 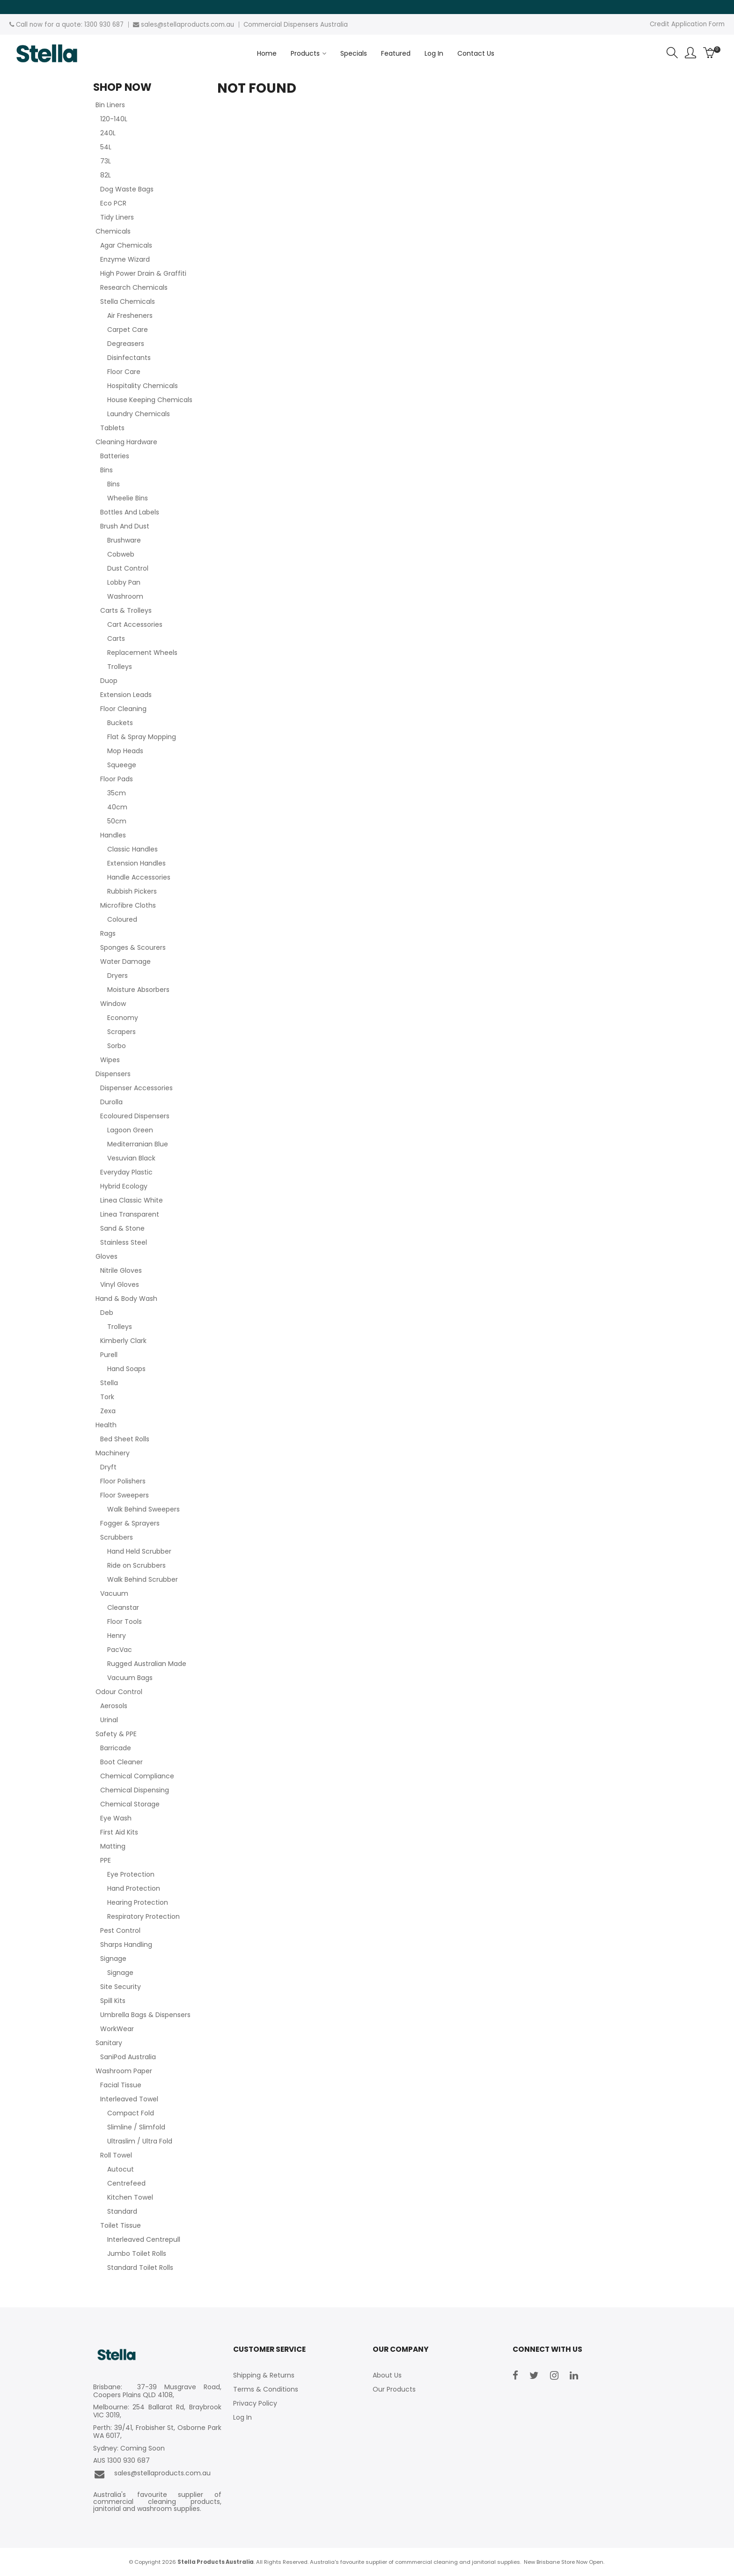 What do you see at coordinates (116, 1818) in the screenshot?
I see `Eye Wash` at bounding box center [116, 1818].